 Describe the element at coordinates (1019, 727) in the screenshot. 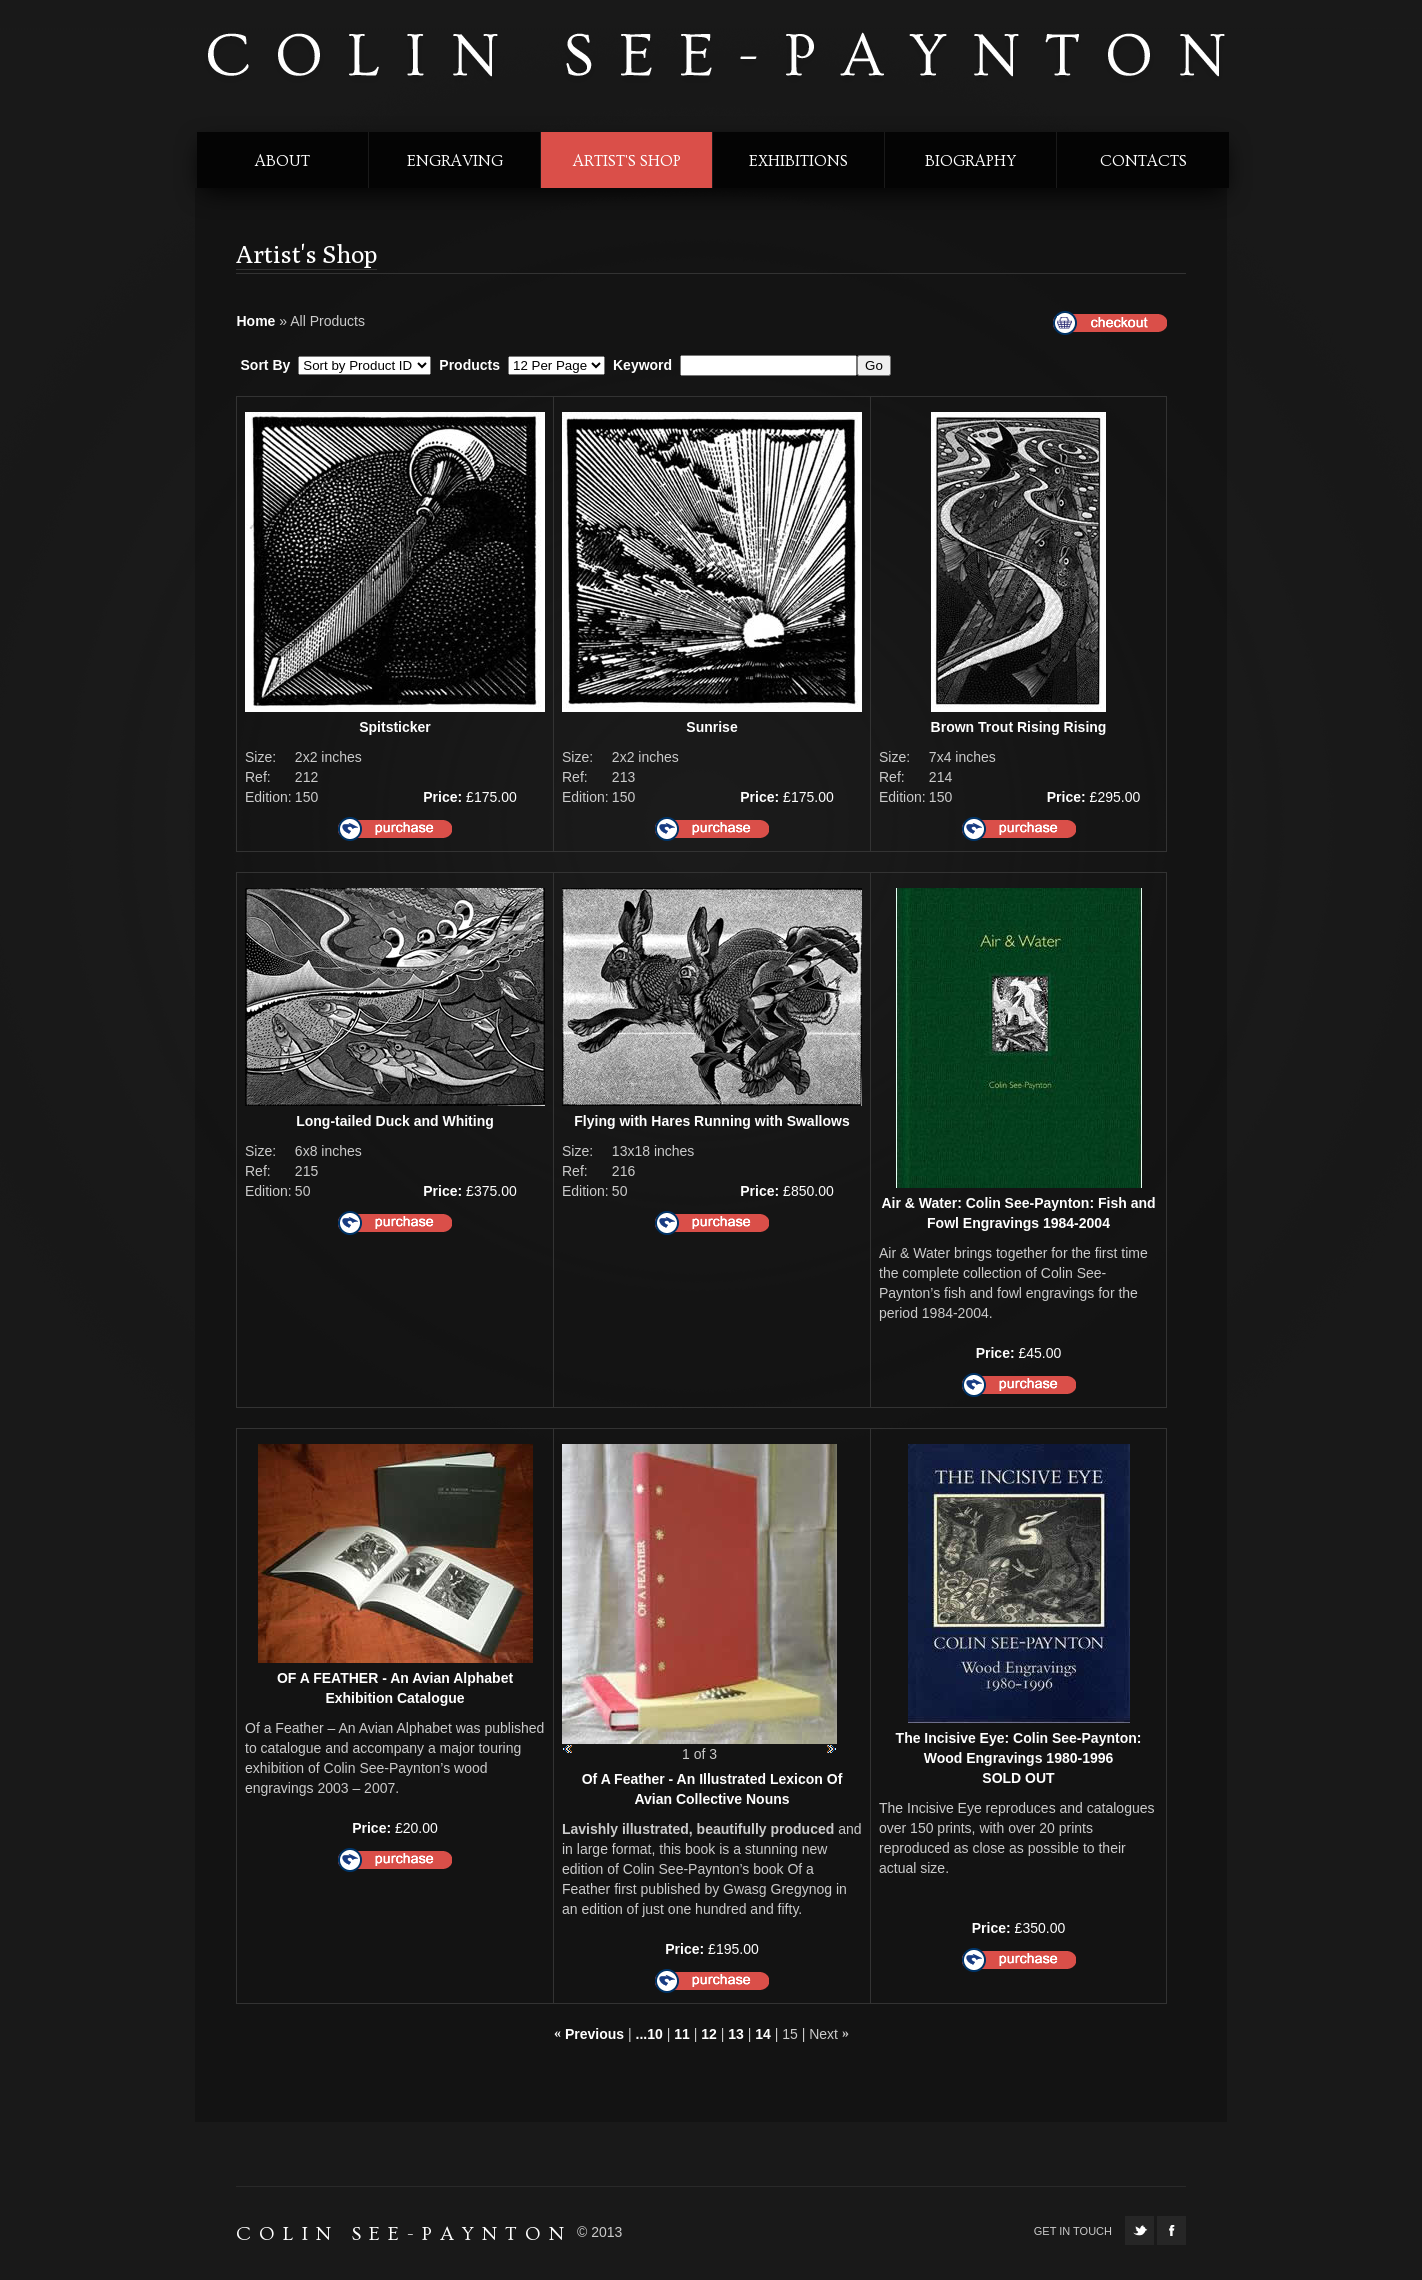

I see `Brown Trout Rising Rising` at that location.